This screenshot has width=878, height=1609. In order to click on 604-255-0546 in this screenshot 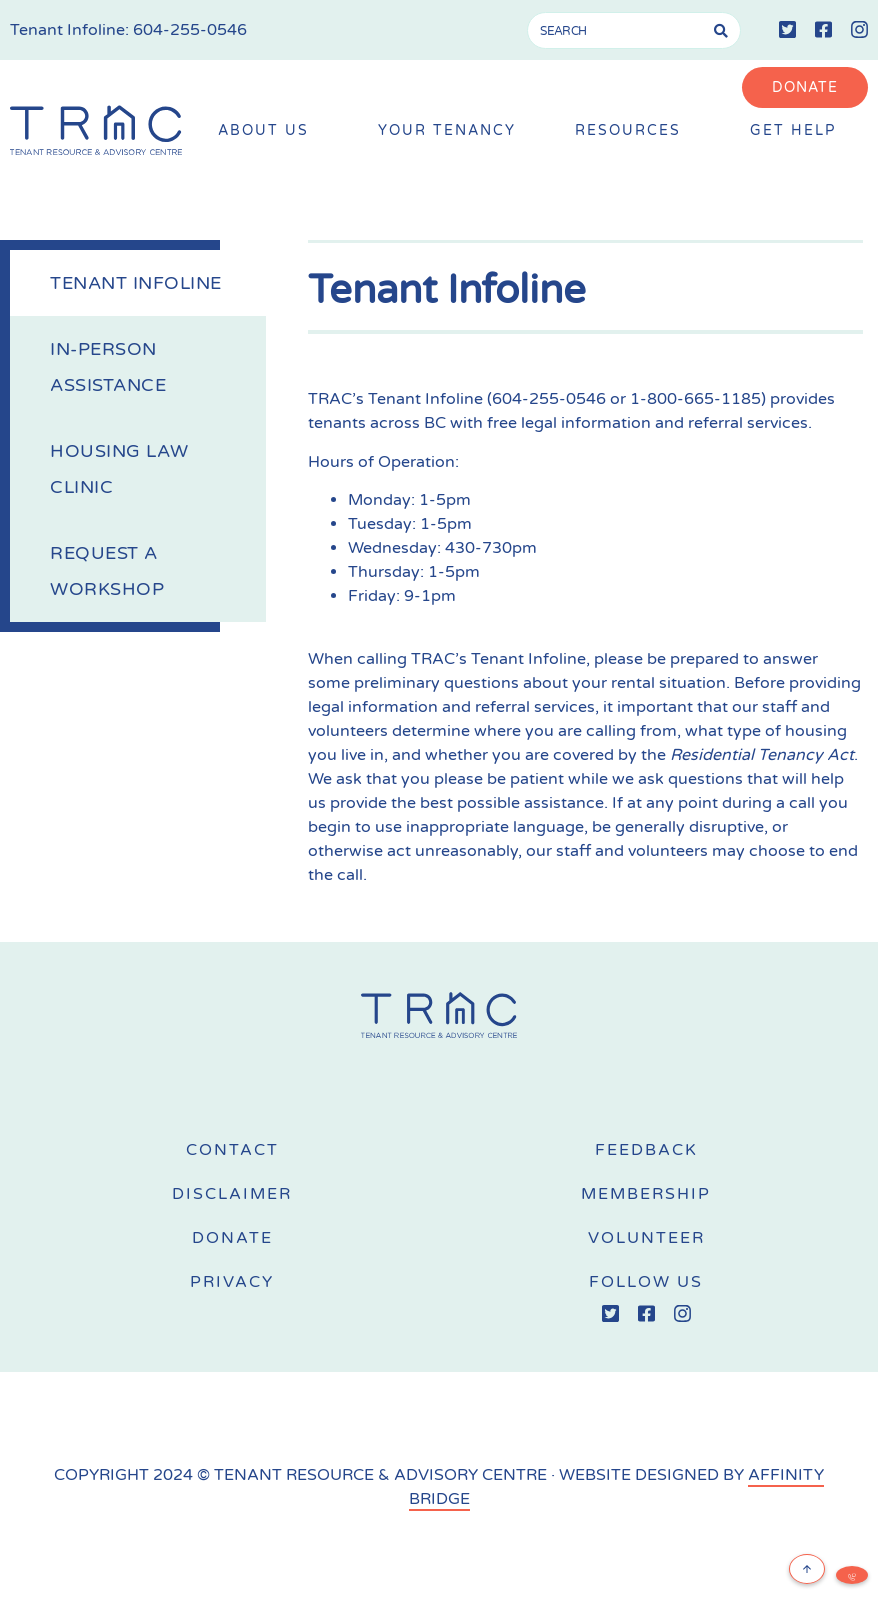, I will do `click(190, 30)`.